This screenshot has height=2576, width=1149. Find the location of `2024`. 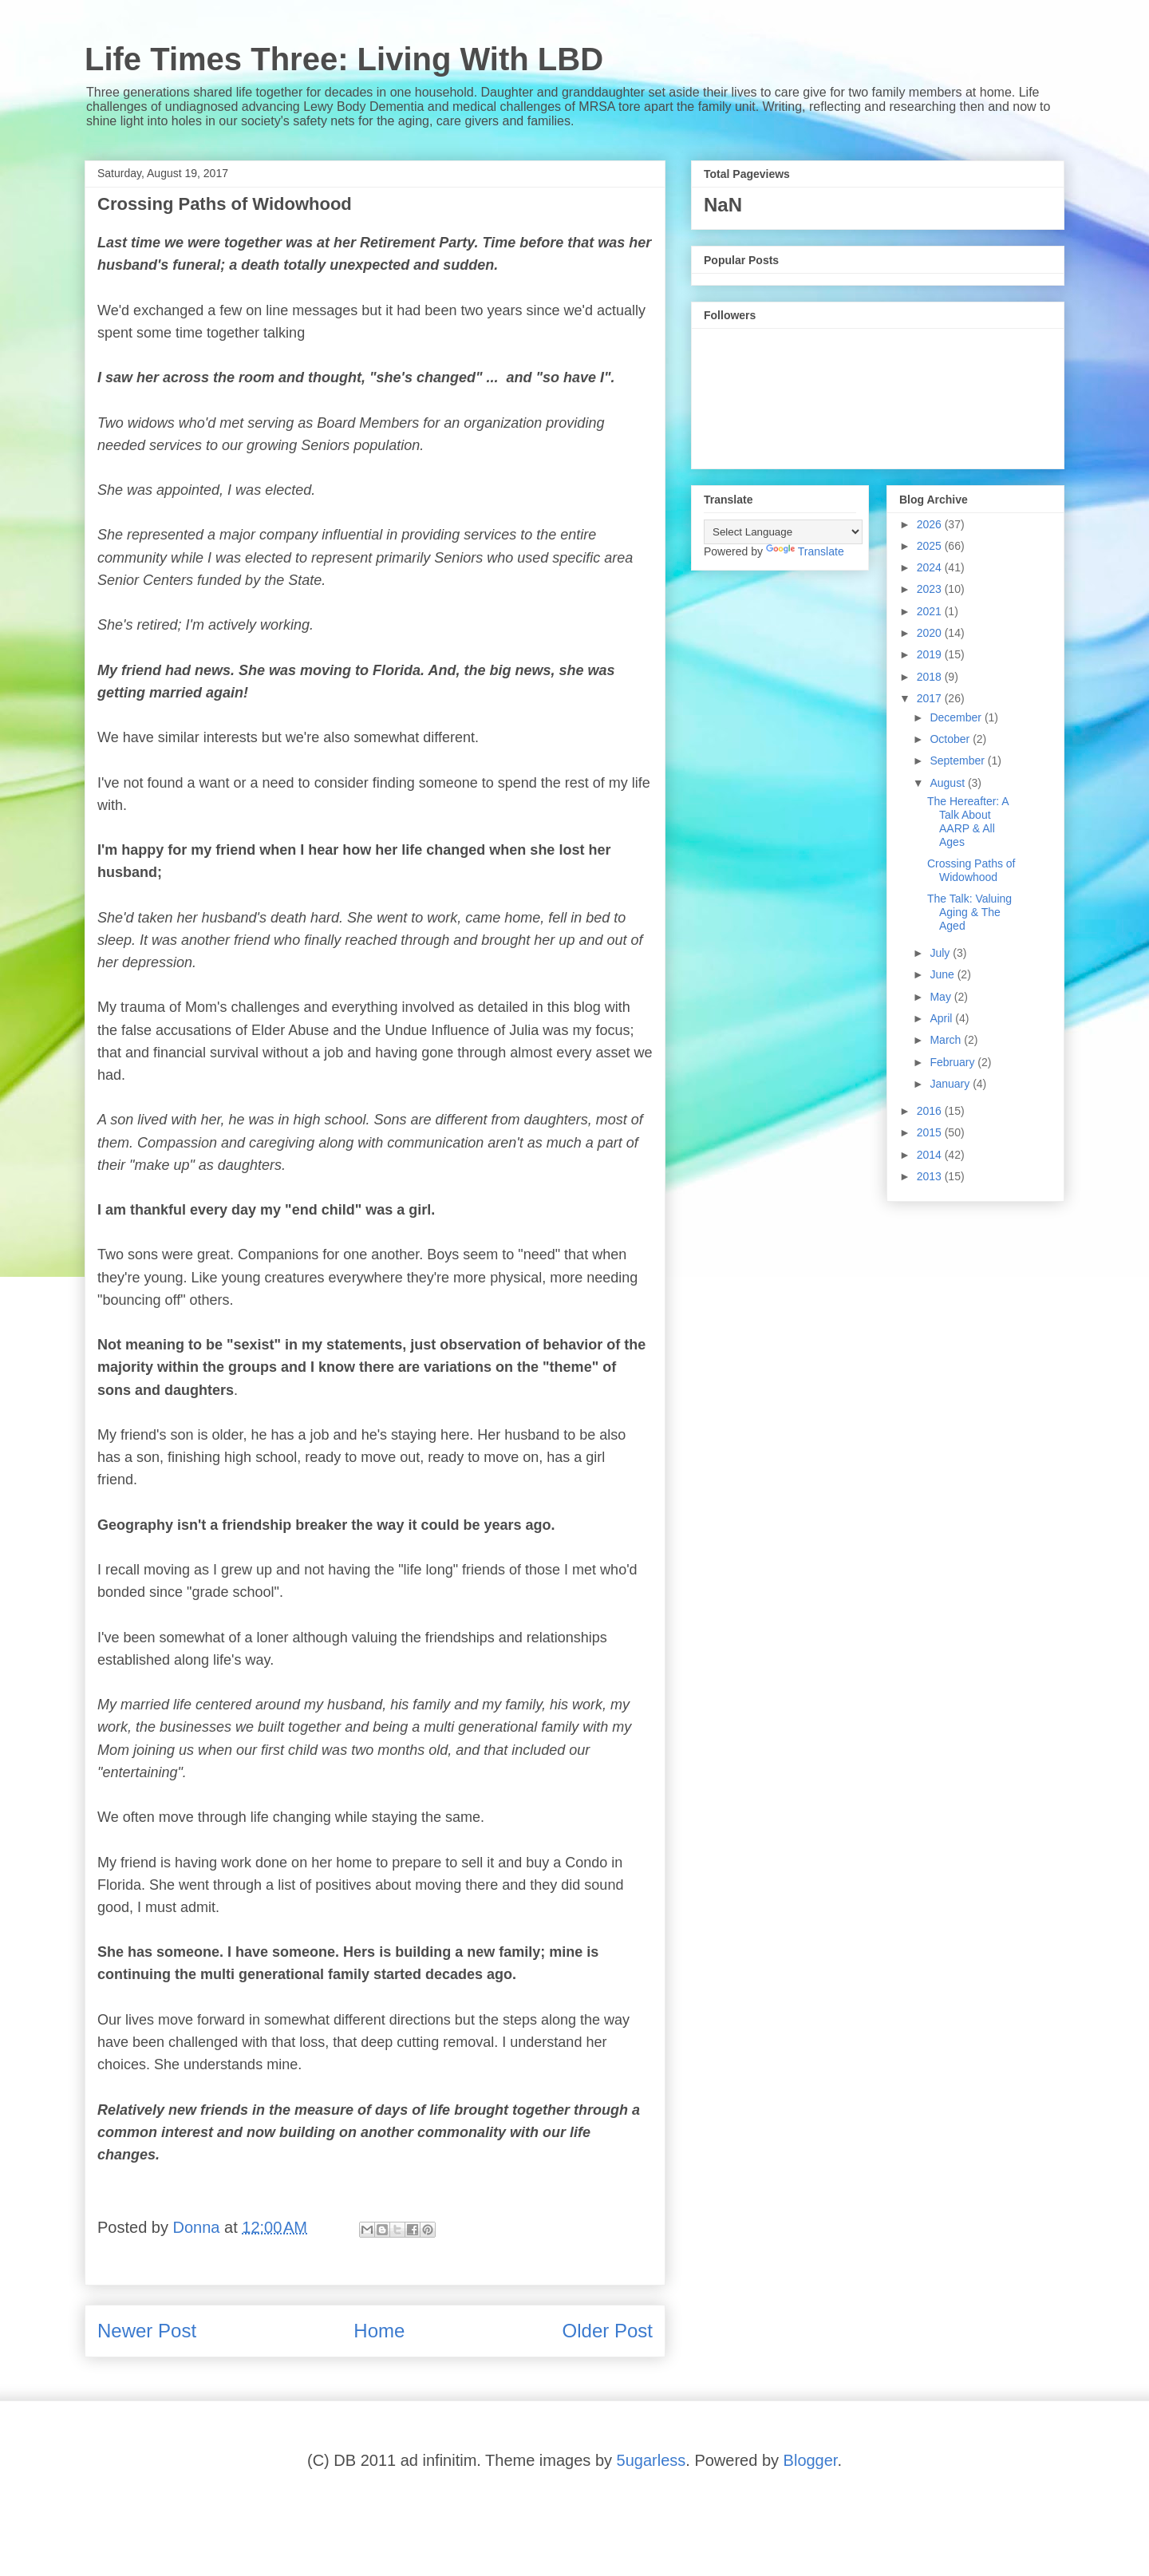

2024 is located at coordinates (931, 567).